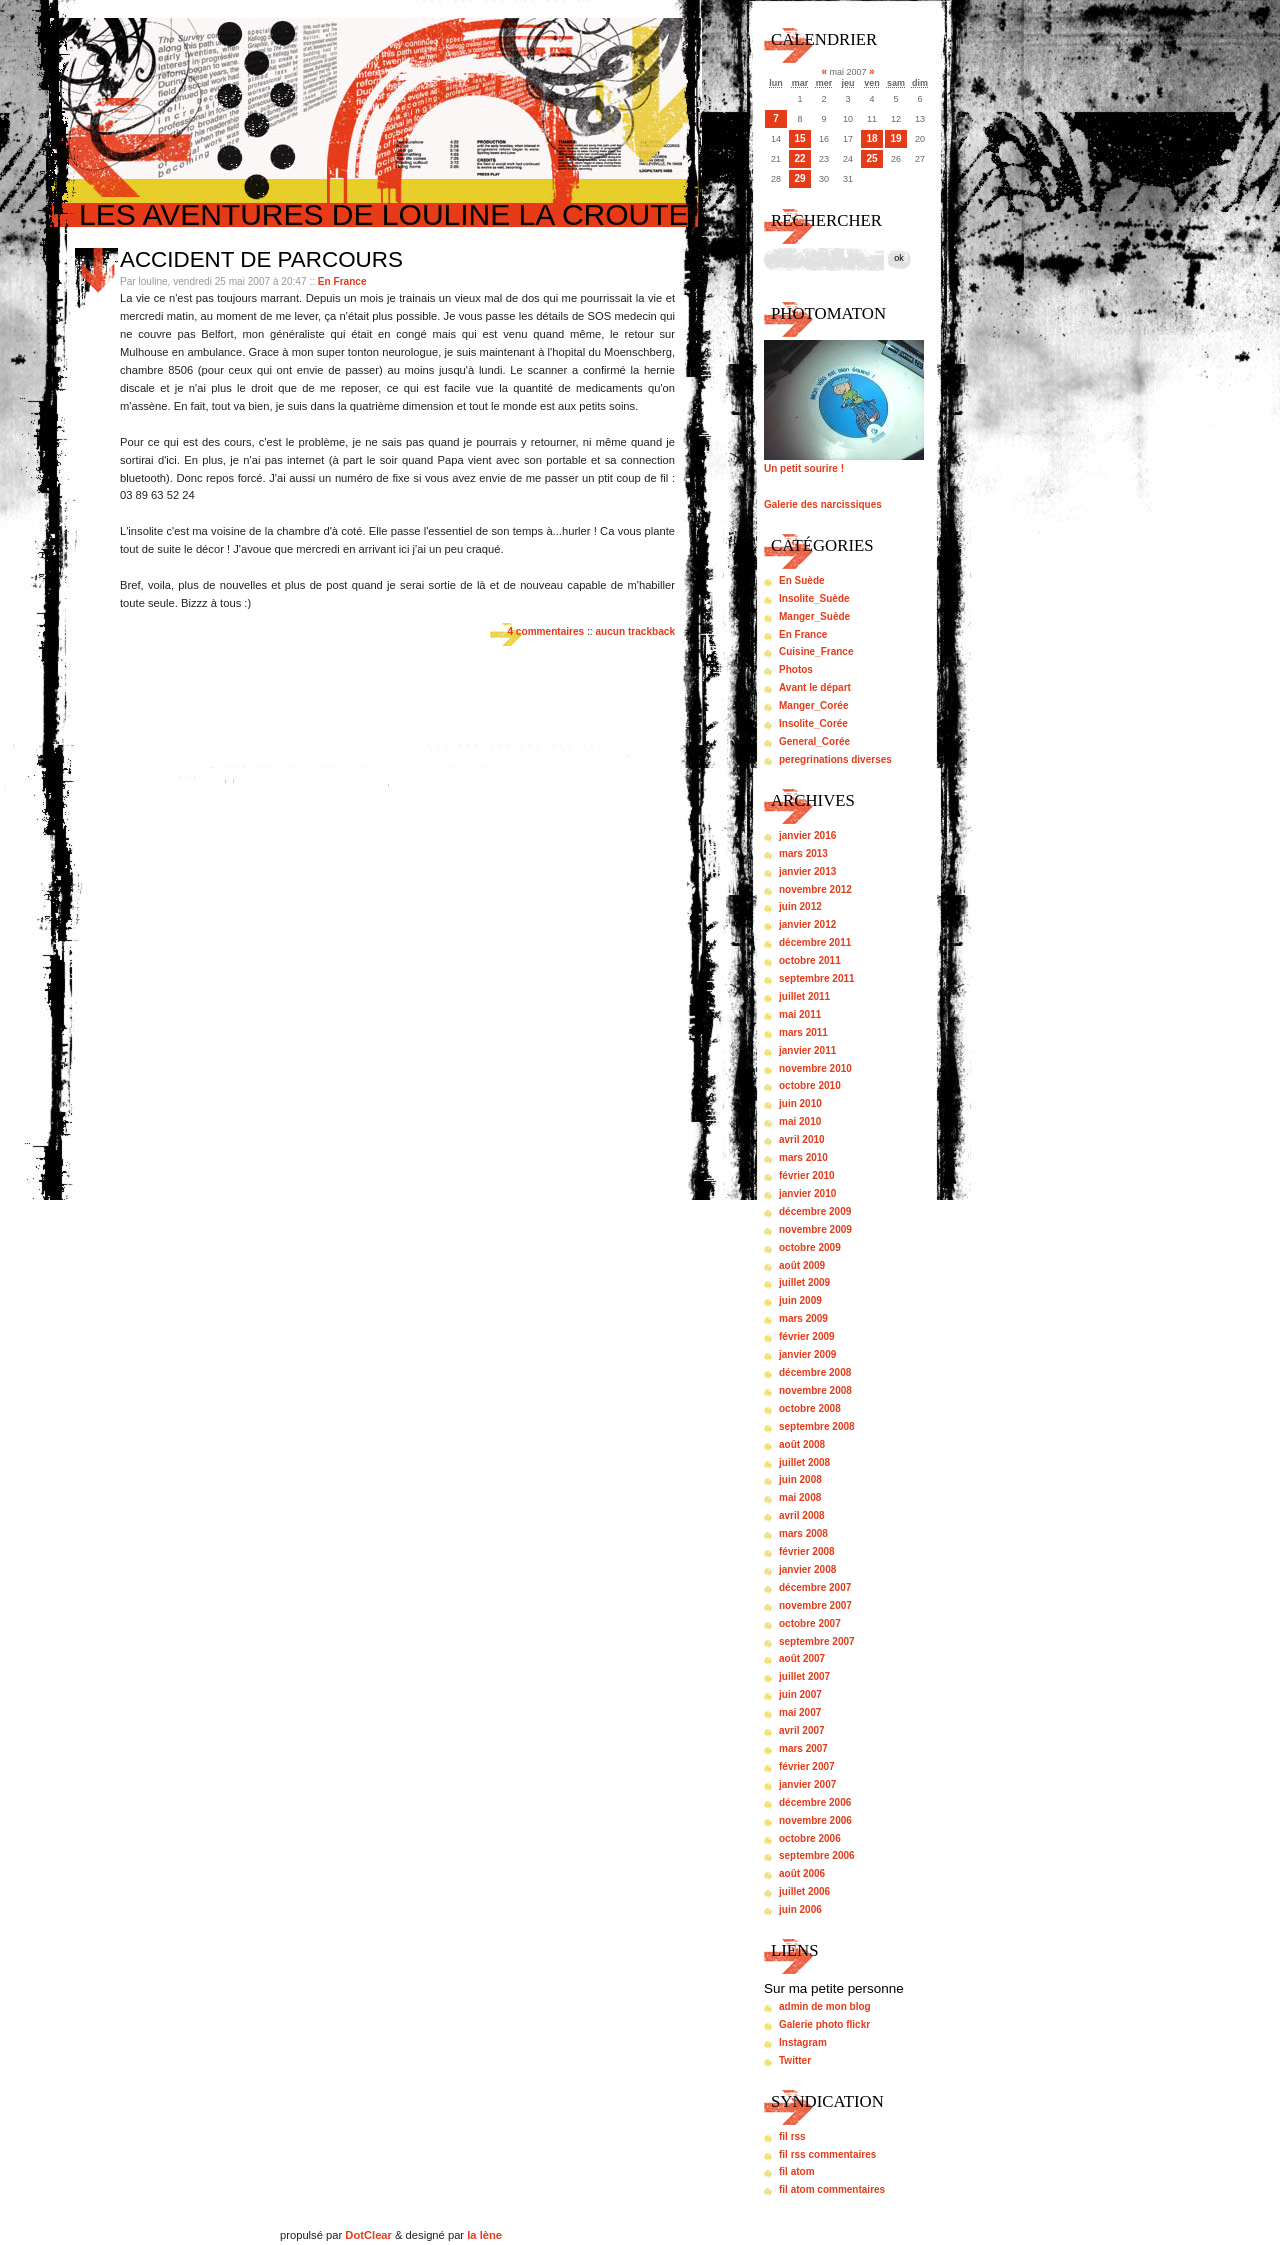 The width and height of the screenshot is (1280, 2245). What do you see at coordinates (804, 1282) in the screenshot?
I see `juillet 2009` at bounding box center [804, 1282].